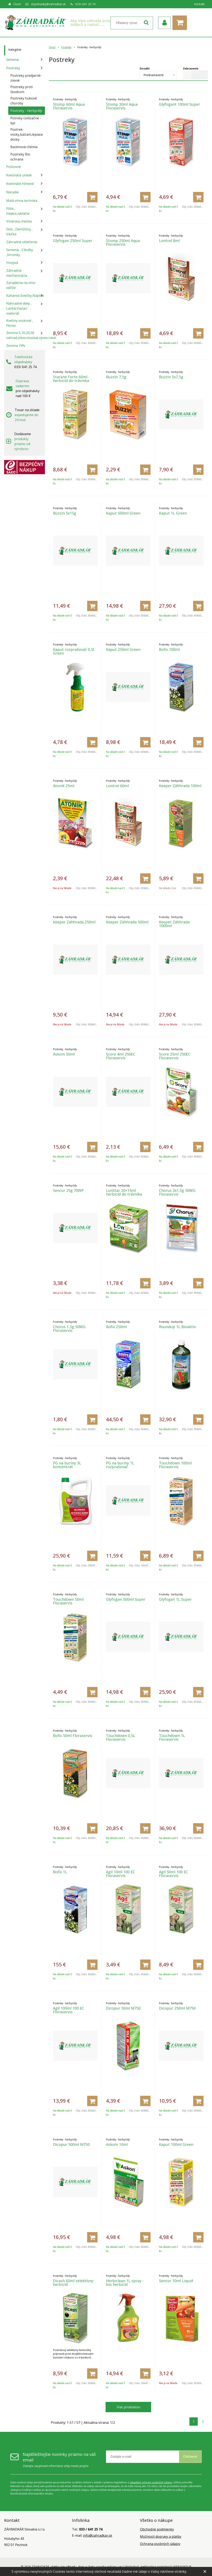  Describe the element at coordinates (125, 2282) in the screenshot. I see `Herbiclean 1L spray - bio herbicíd` at that location.